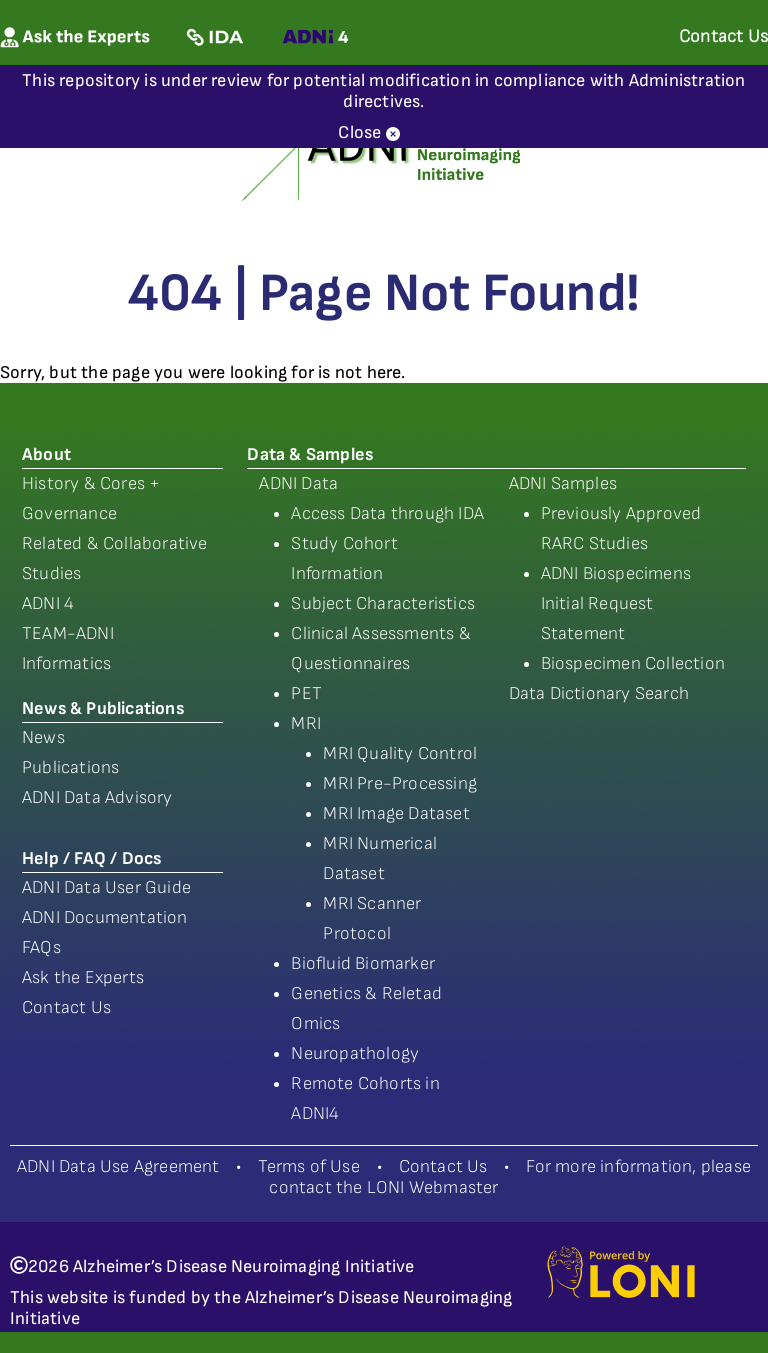 This screenshot has width=768, height=1353. Describe the element at coordinates (363, 963) in the screenshot. I see `Biofluid Biomarker` at that location.